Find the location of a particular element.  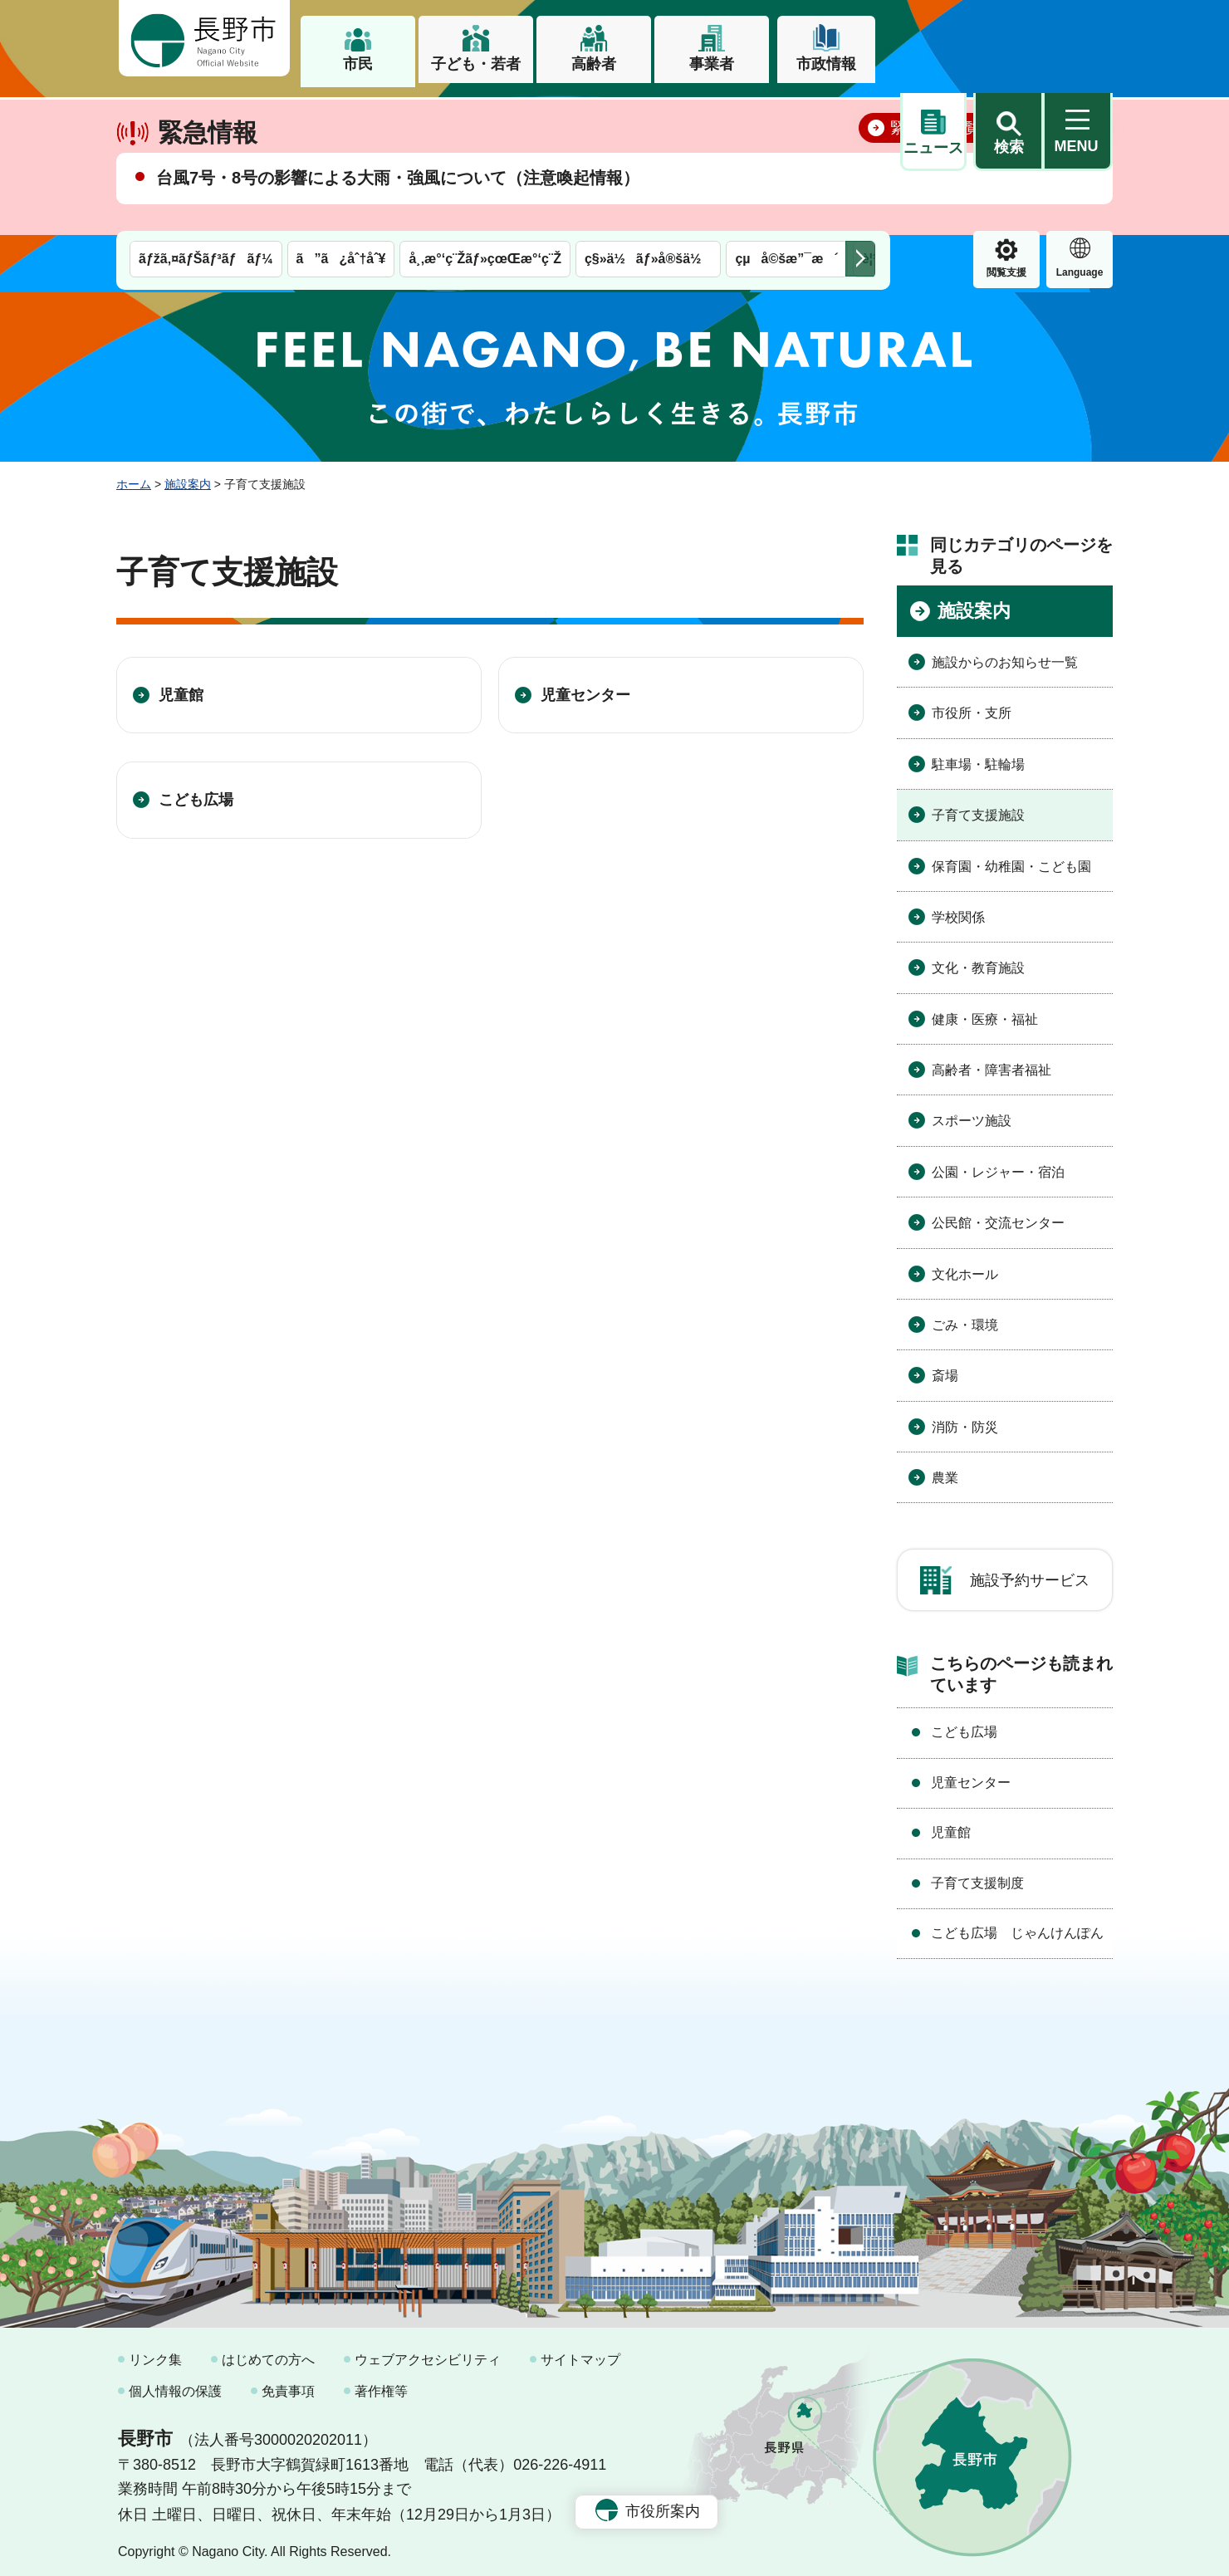

事業者 is located at coordinates (711, 64).